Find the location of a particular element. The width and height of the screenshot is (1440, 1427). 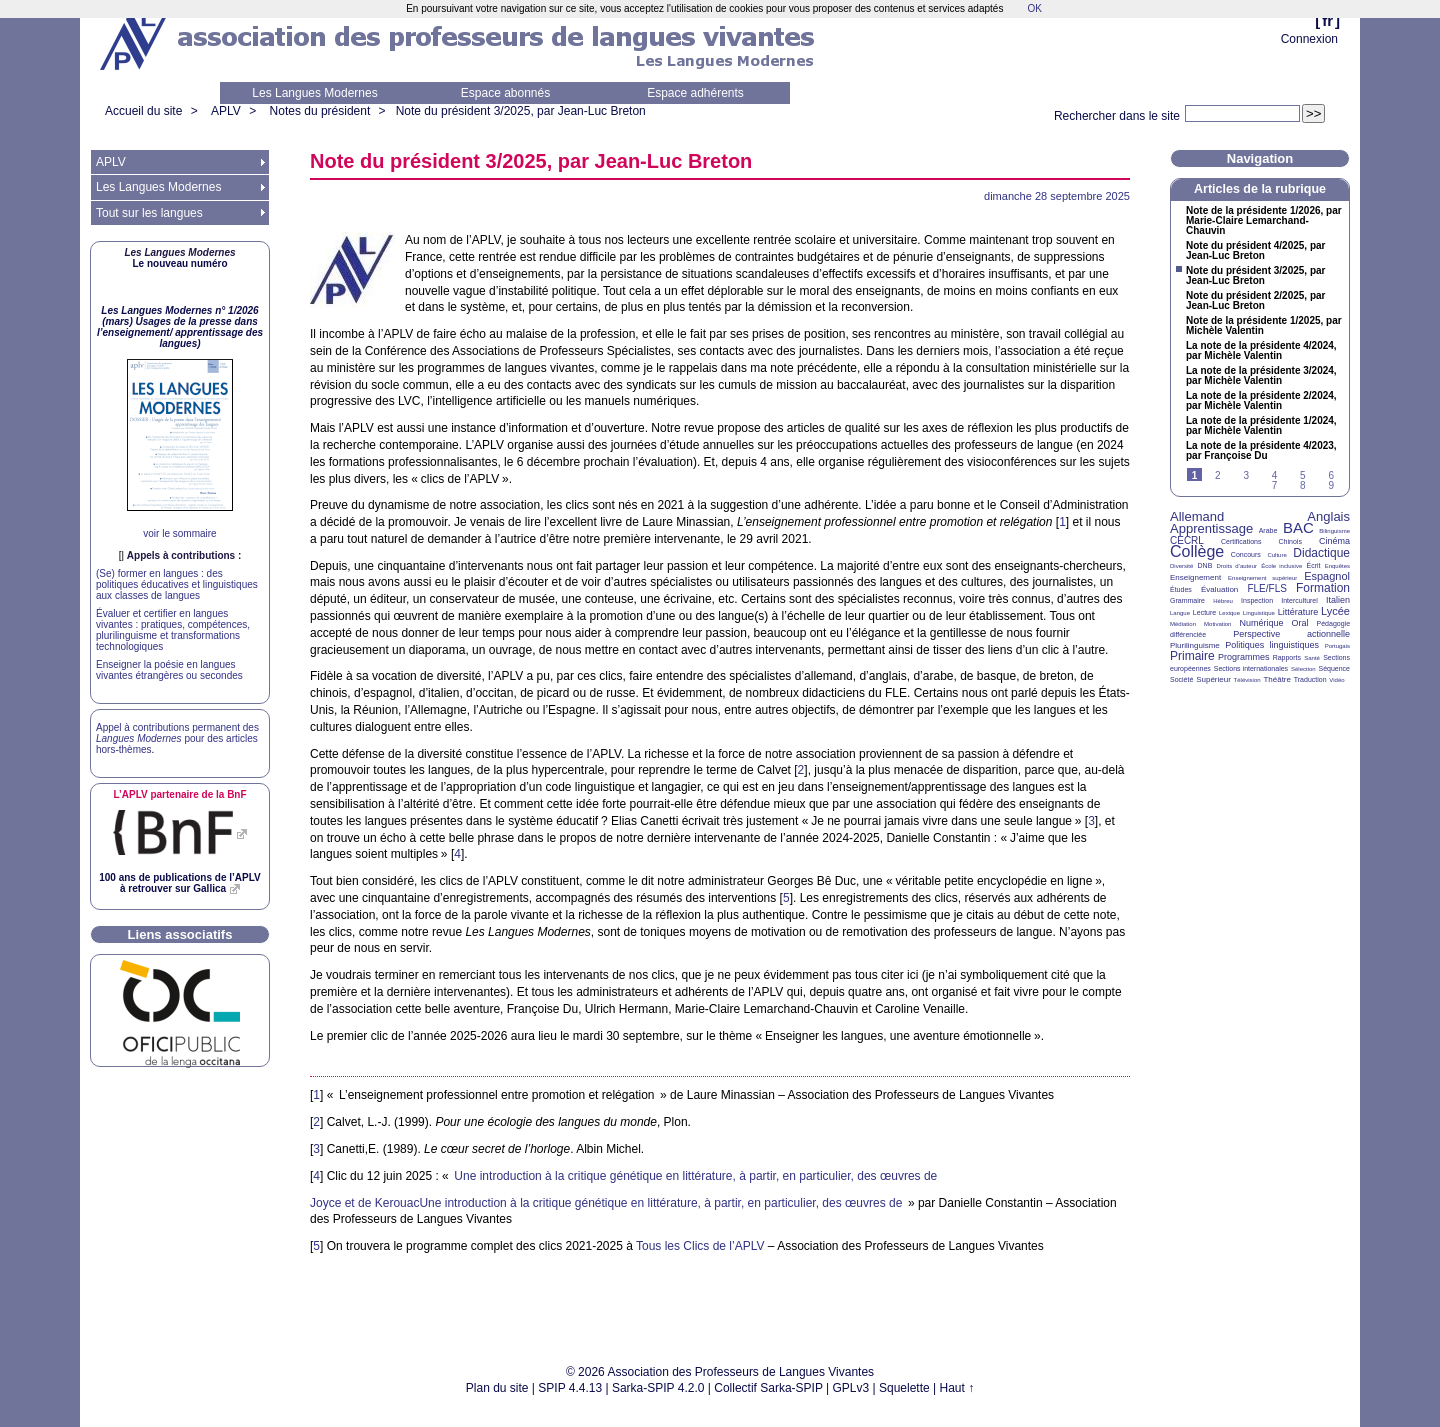

Chinois is located at coordinates (1290, 541).